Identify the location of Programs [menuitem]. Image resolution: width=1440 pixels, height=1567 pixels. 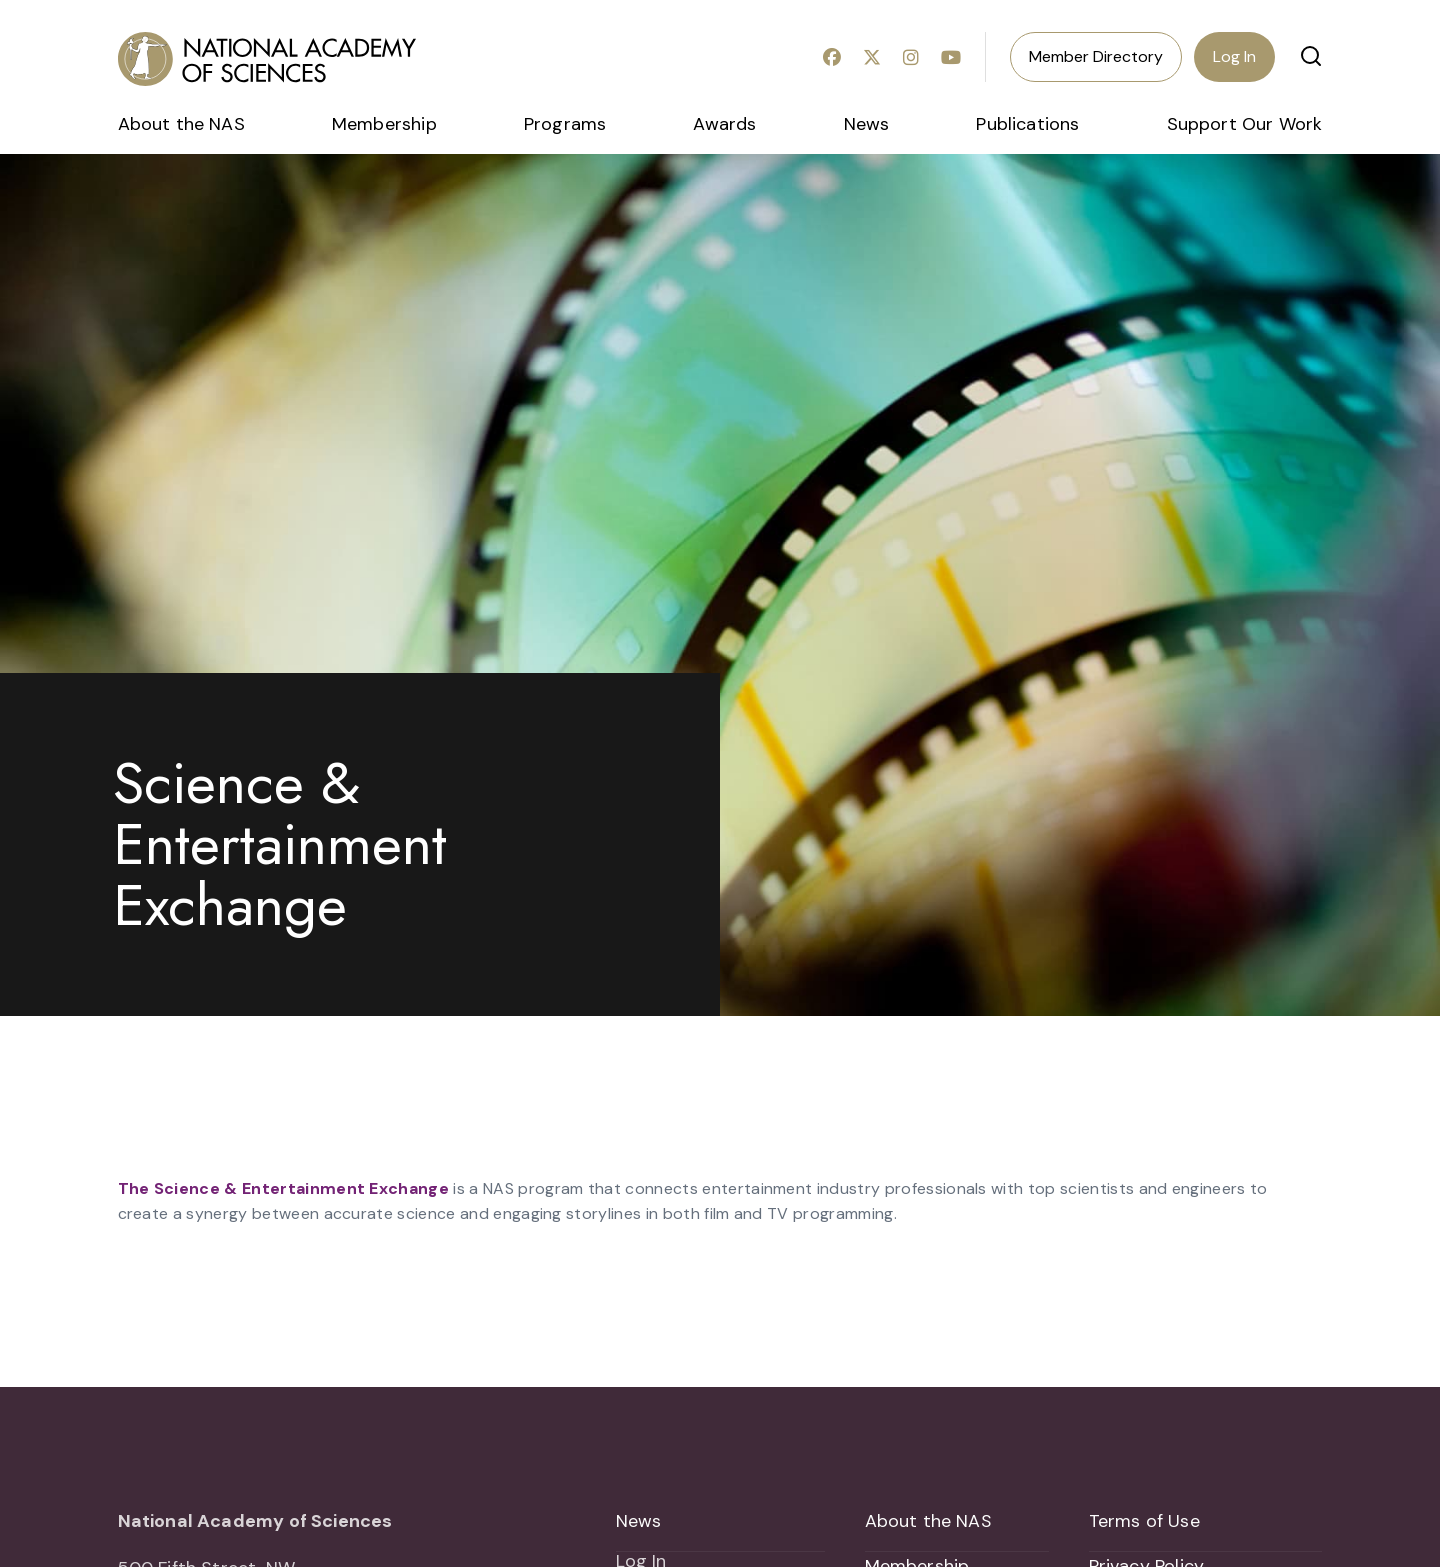
(565, 124).